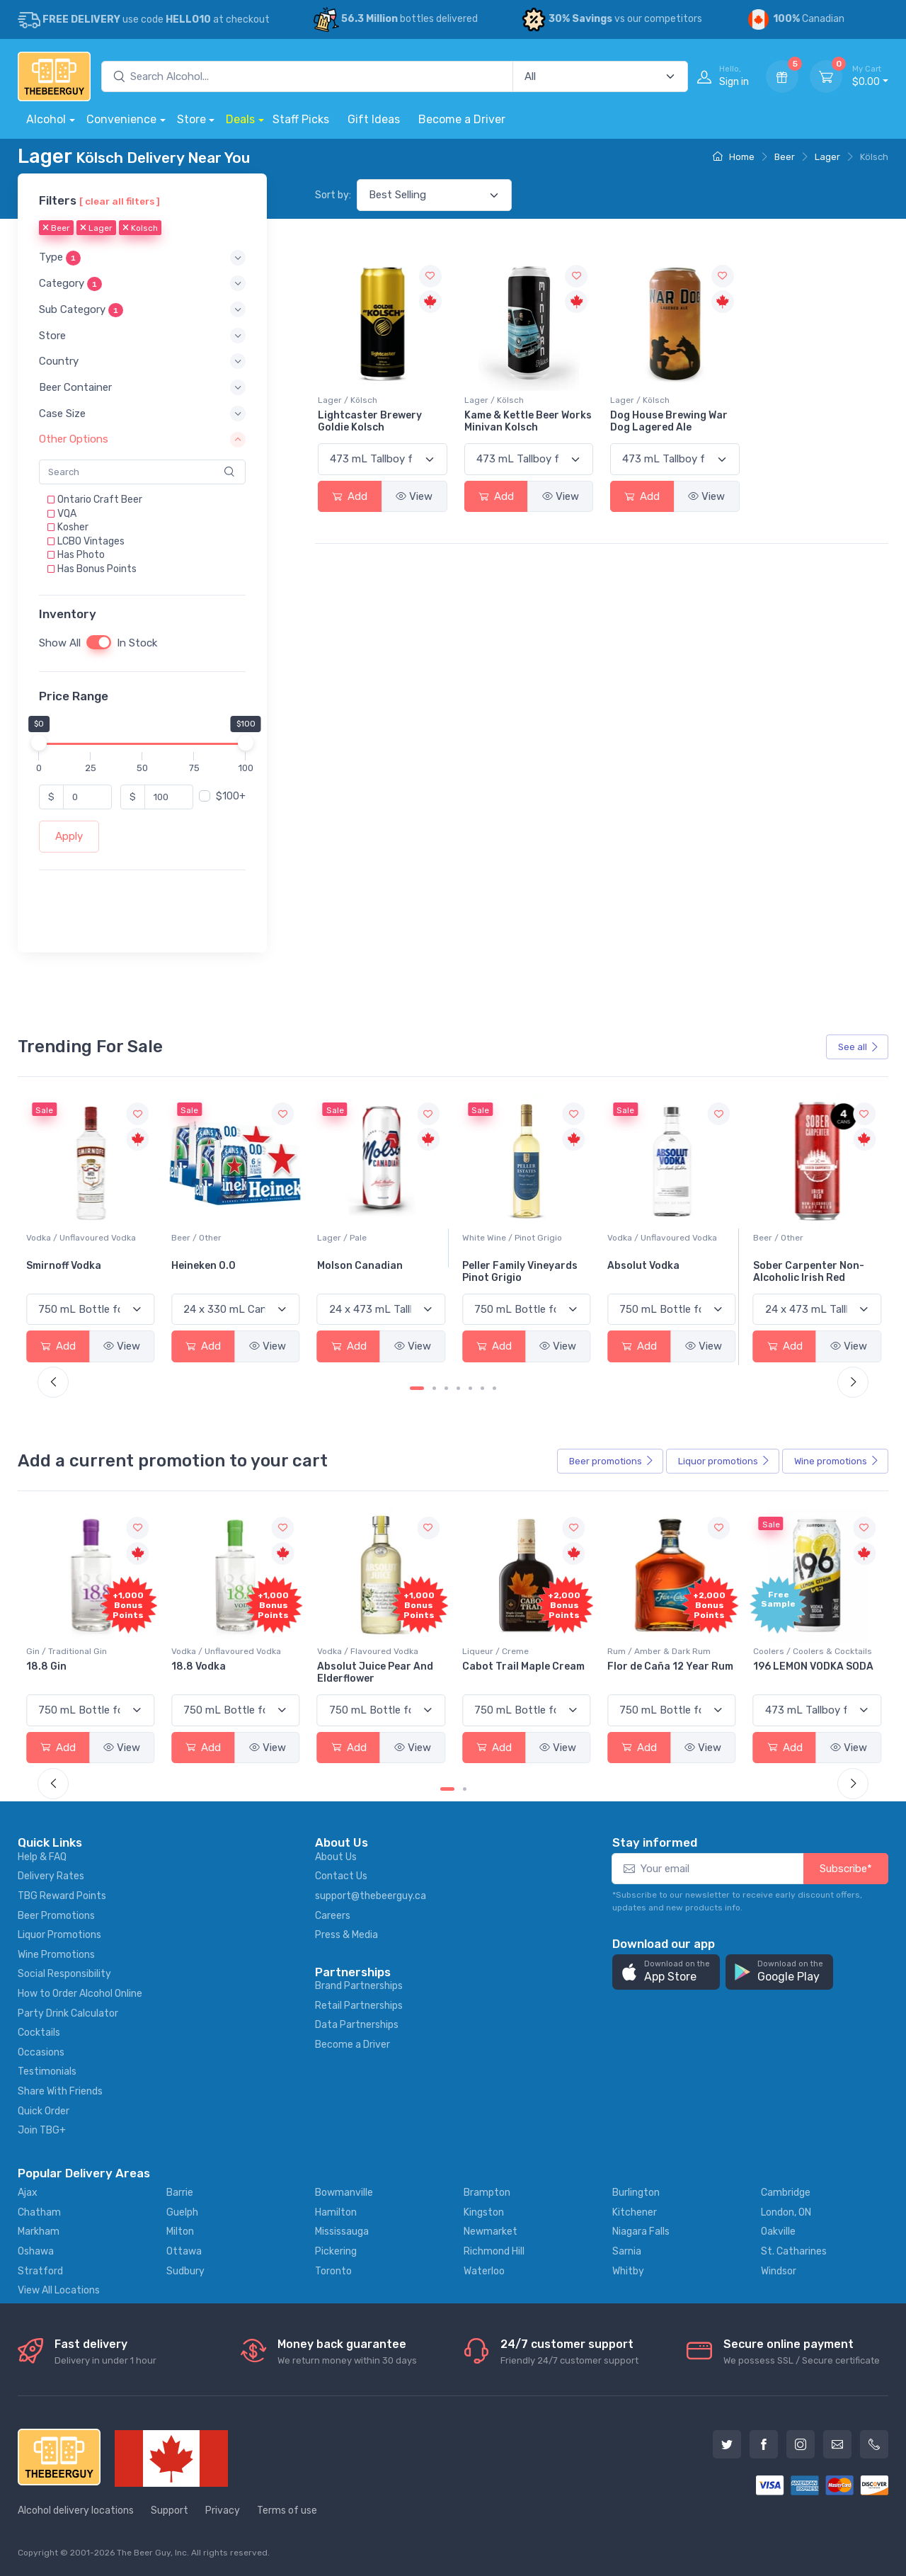 The image size is (906, 2576). Describe the element at coordinates (60, 2091) in the screenshot. I see `Share With Friends` at that location.